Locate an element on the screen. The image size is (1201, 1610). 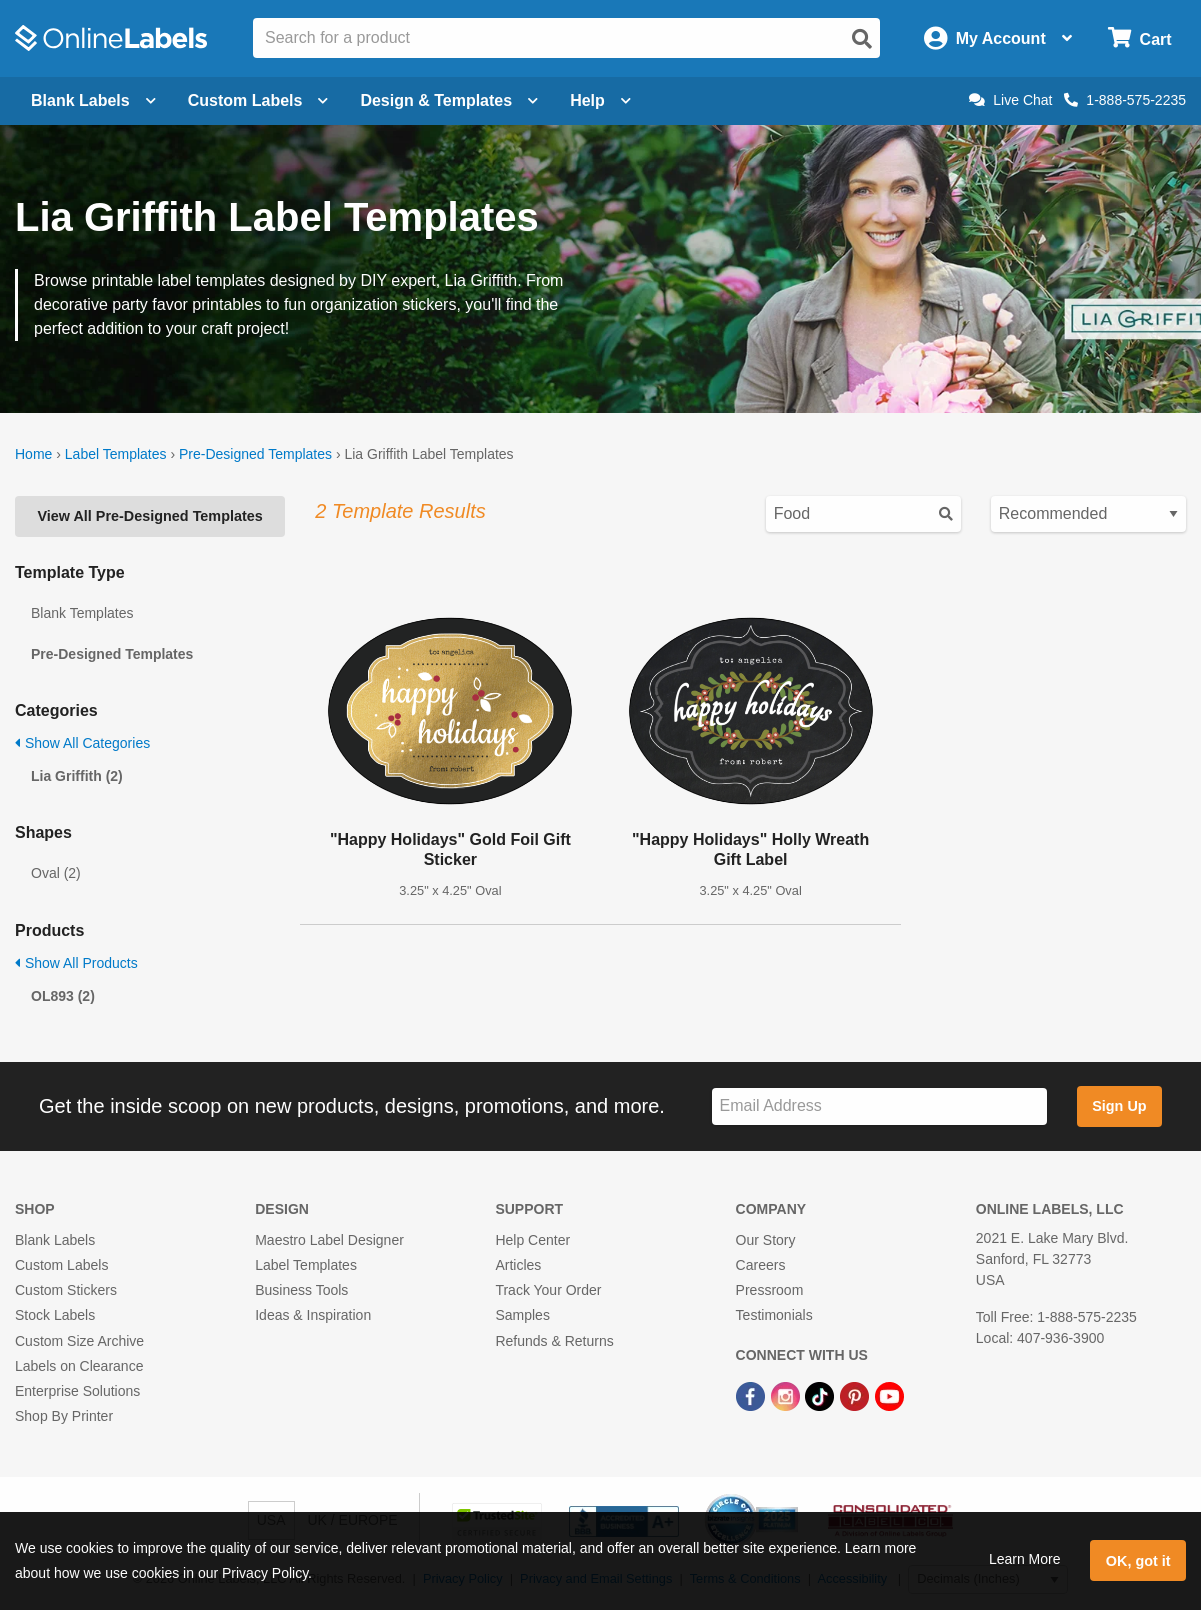
Home is located at coordinates (33, 454).